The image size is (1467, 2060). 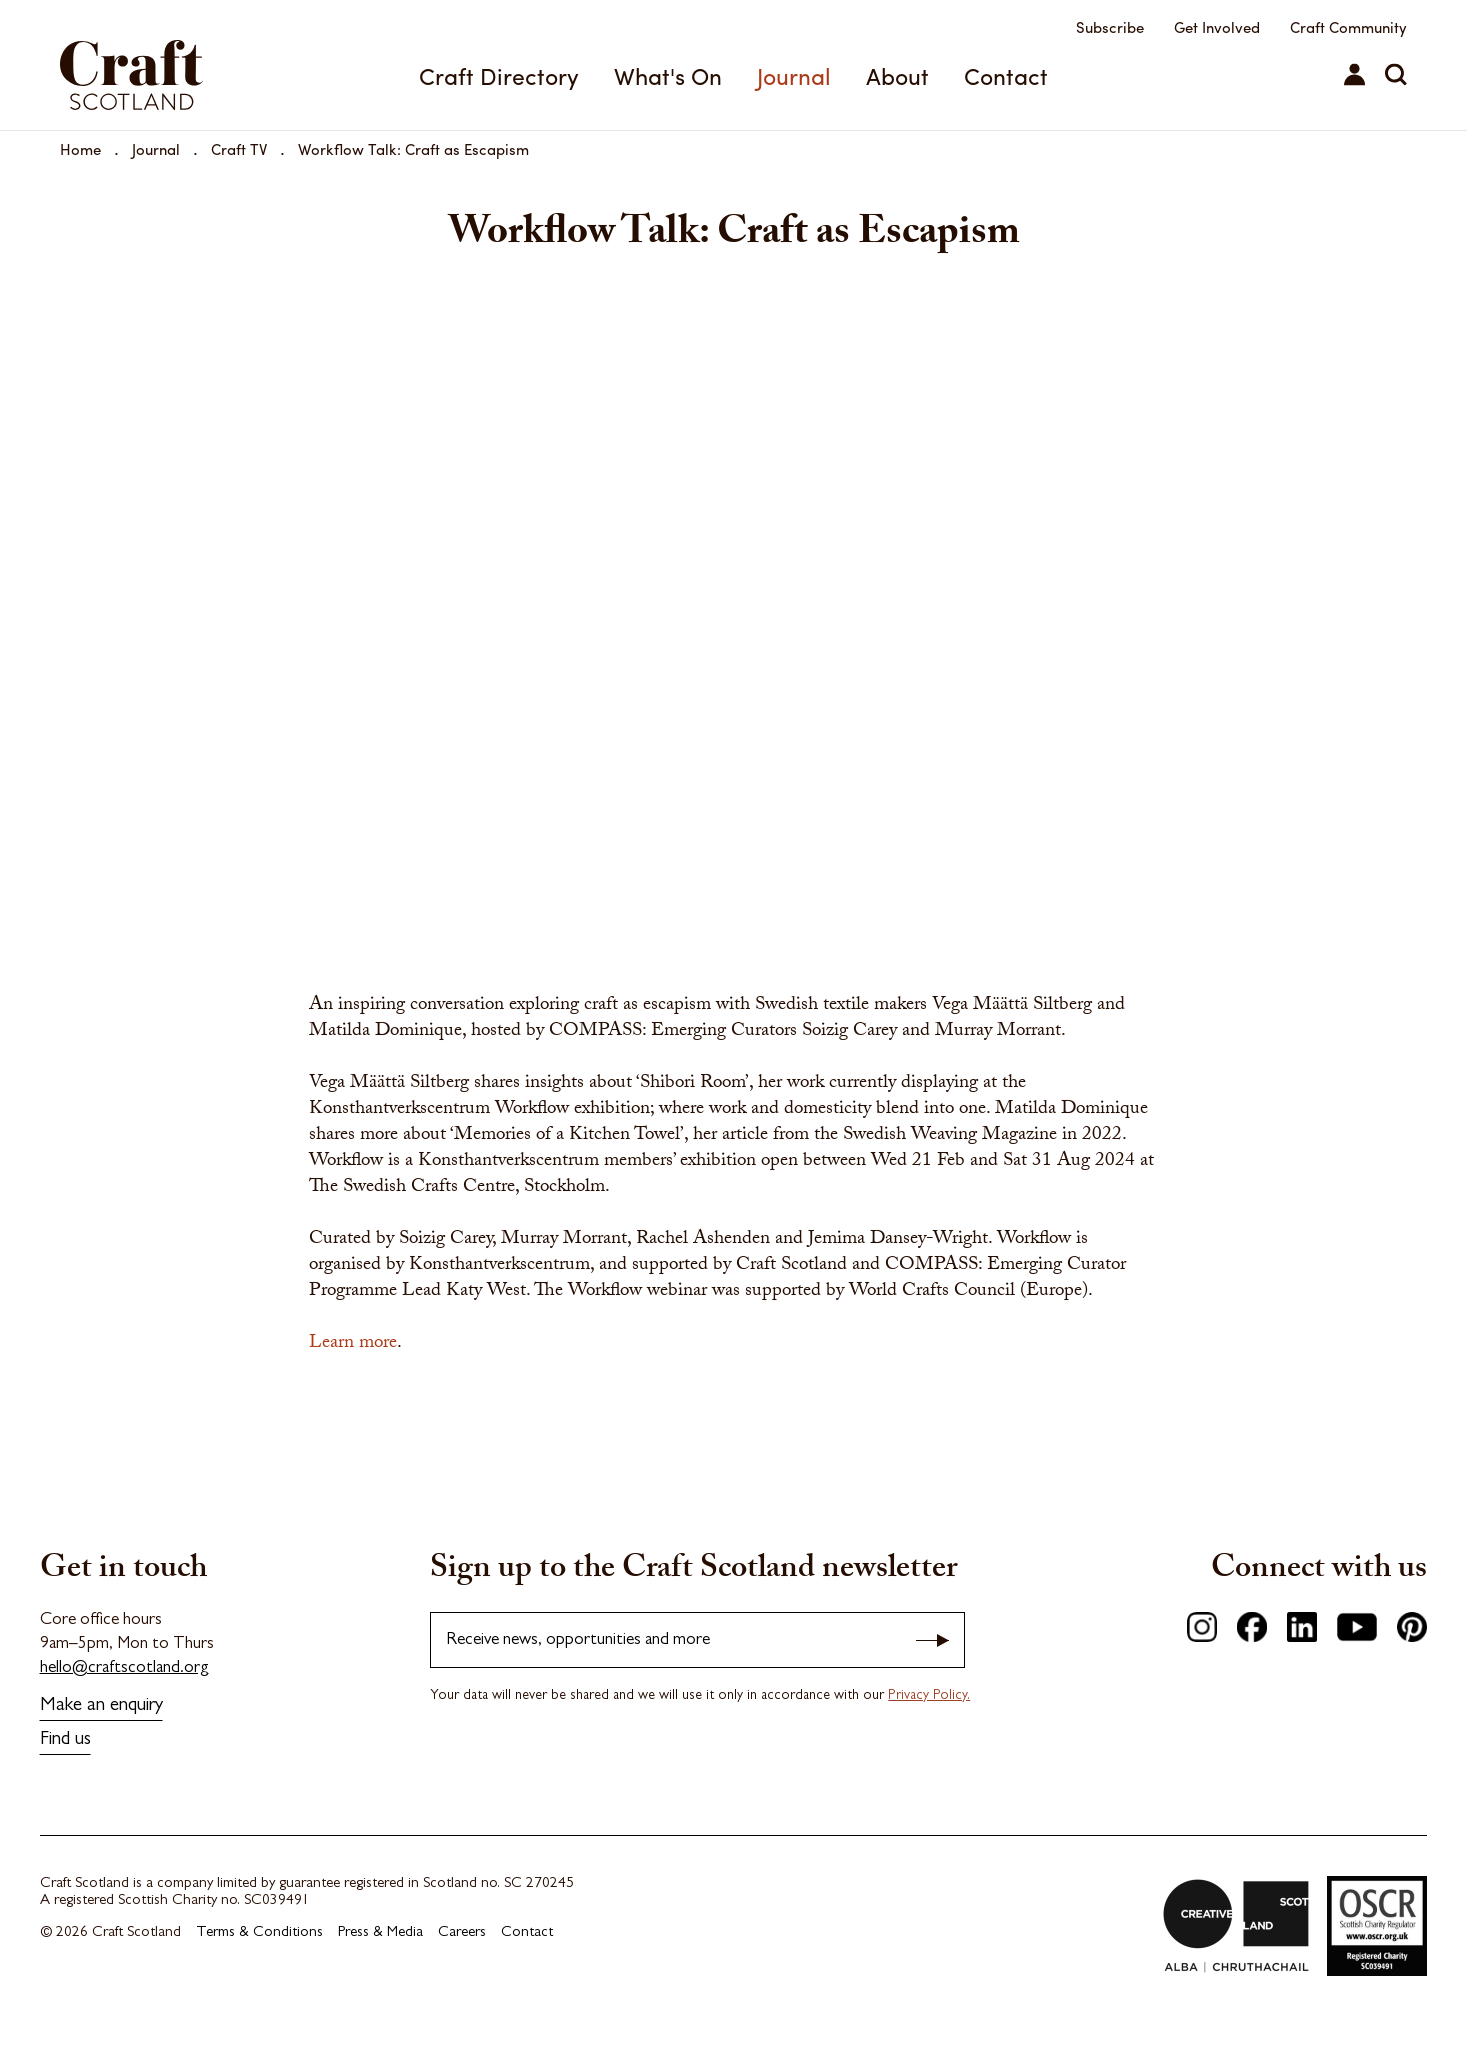 What do you see at coordinates (794, 75) in the screenshot?
I see `Journal` at bounding box center [794, 75].